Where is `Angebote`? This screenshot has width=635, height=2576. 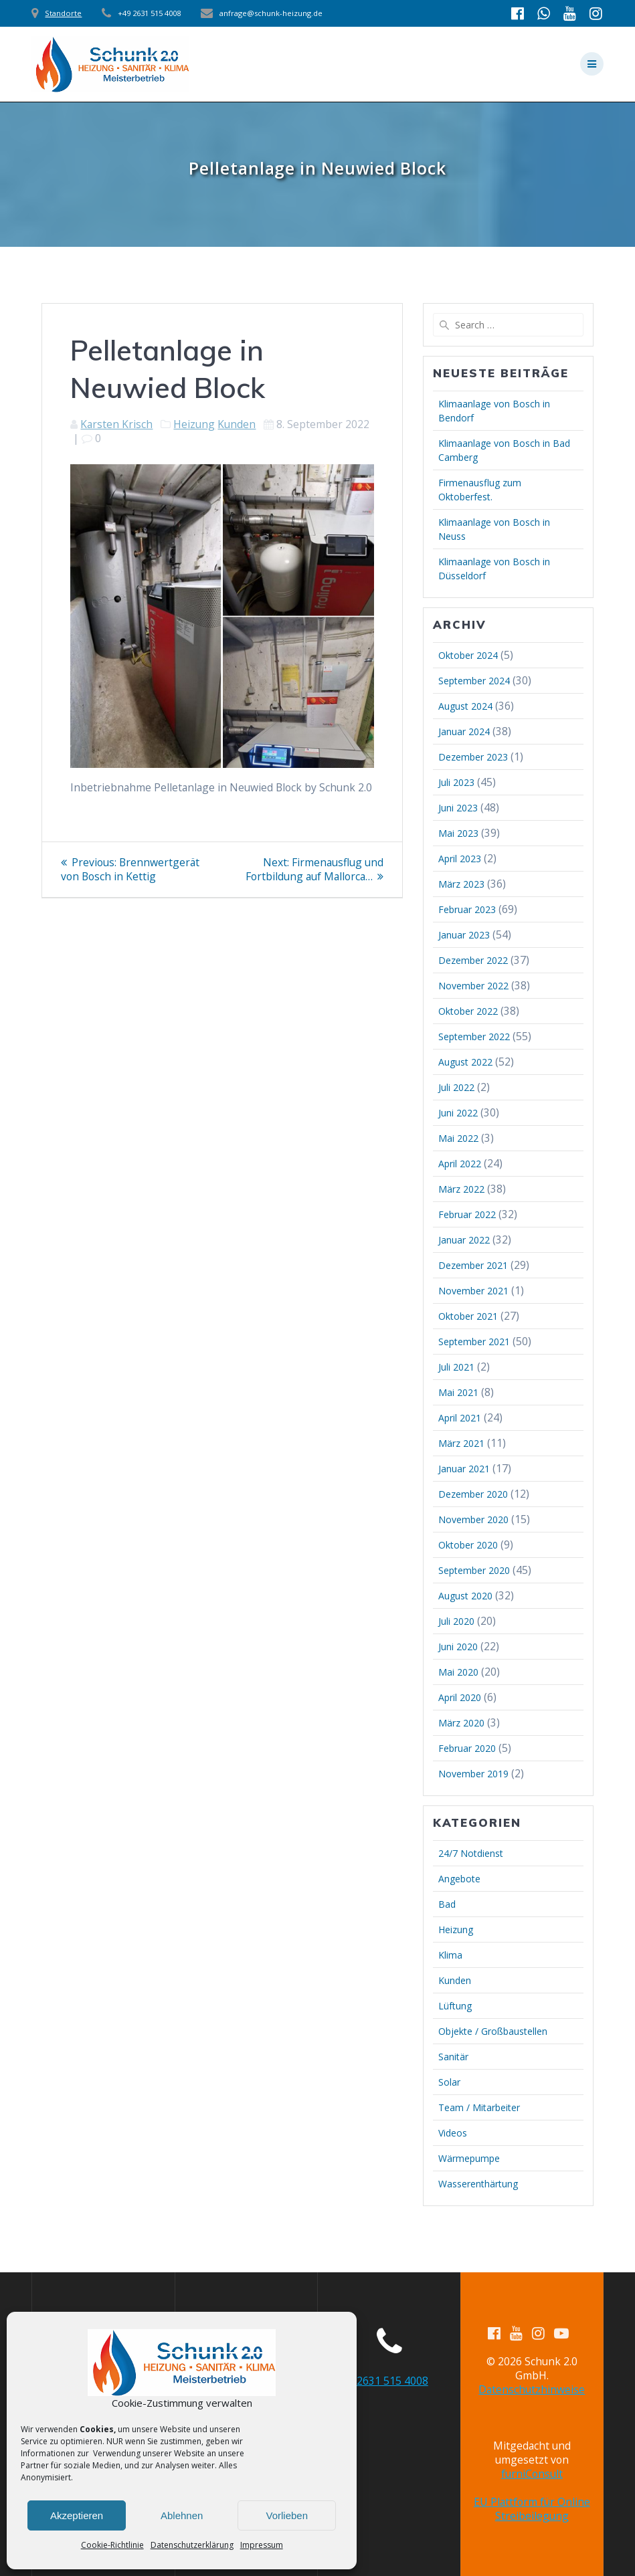
Angebote is located at coordinates (459, 1878).